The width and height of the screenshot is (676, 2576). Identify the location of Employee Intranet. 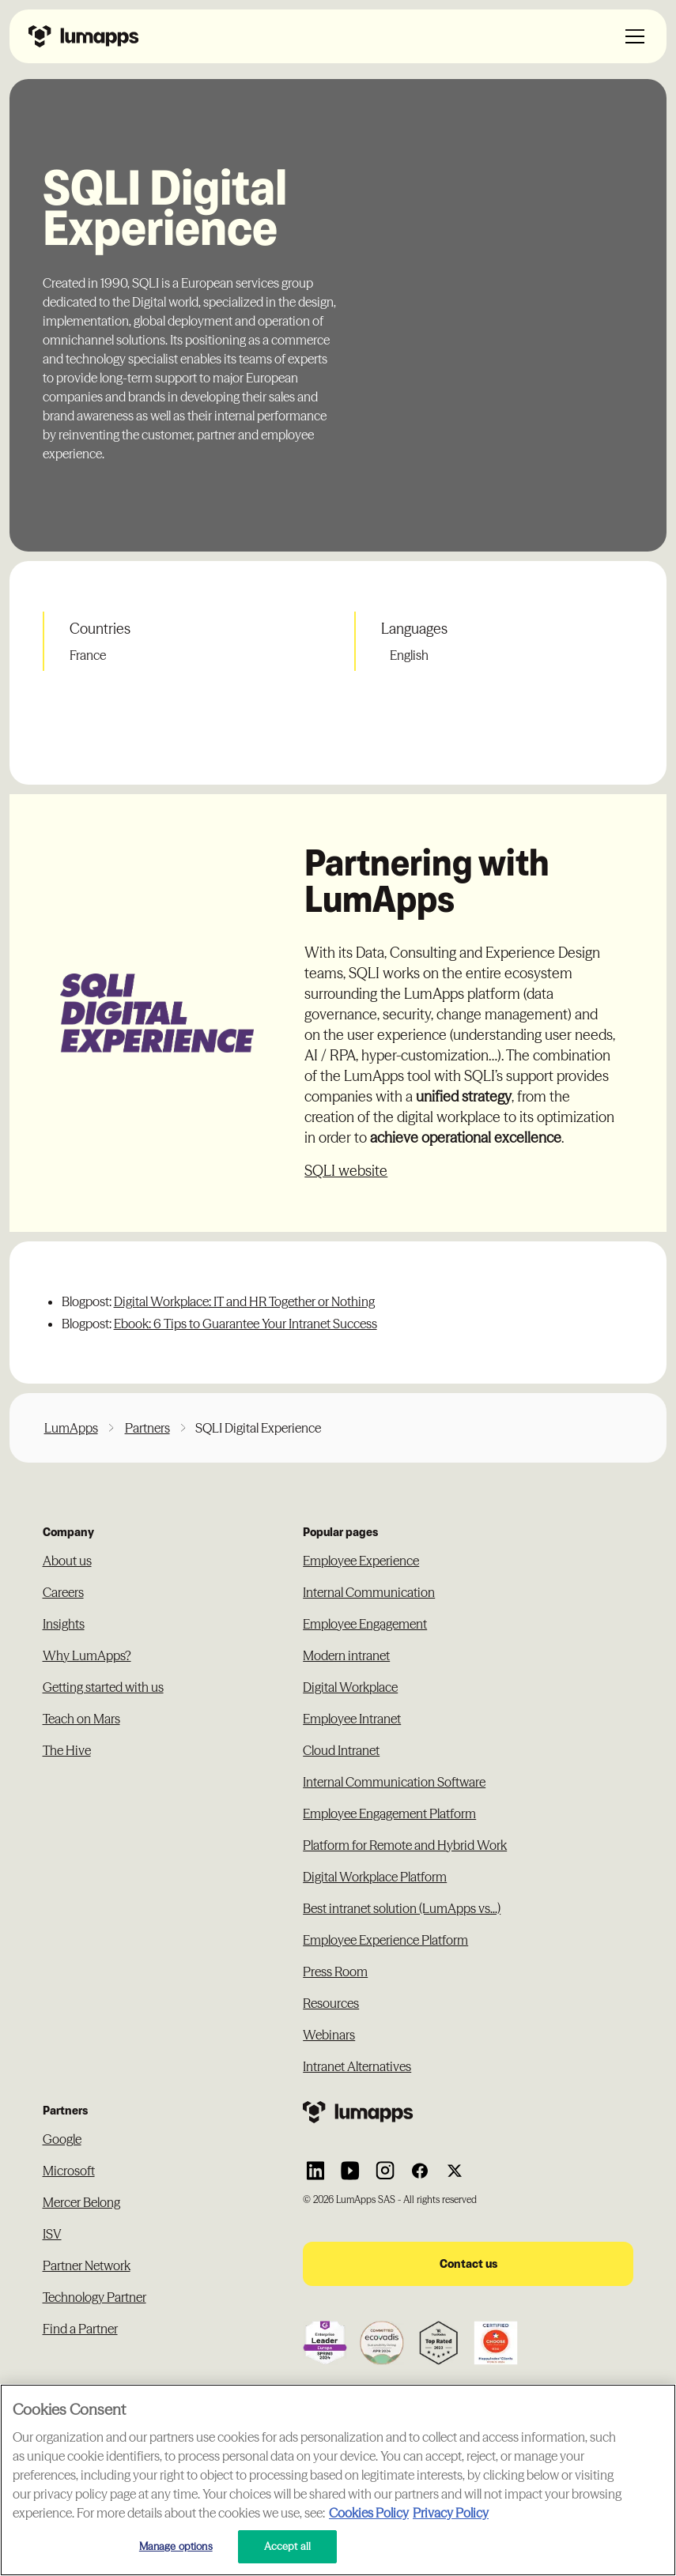
(352, 1719).